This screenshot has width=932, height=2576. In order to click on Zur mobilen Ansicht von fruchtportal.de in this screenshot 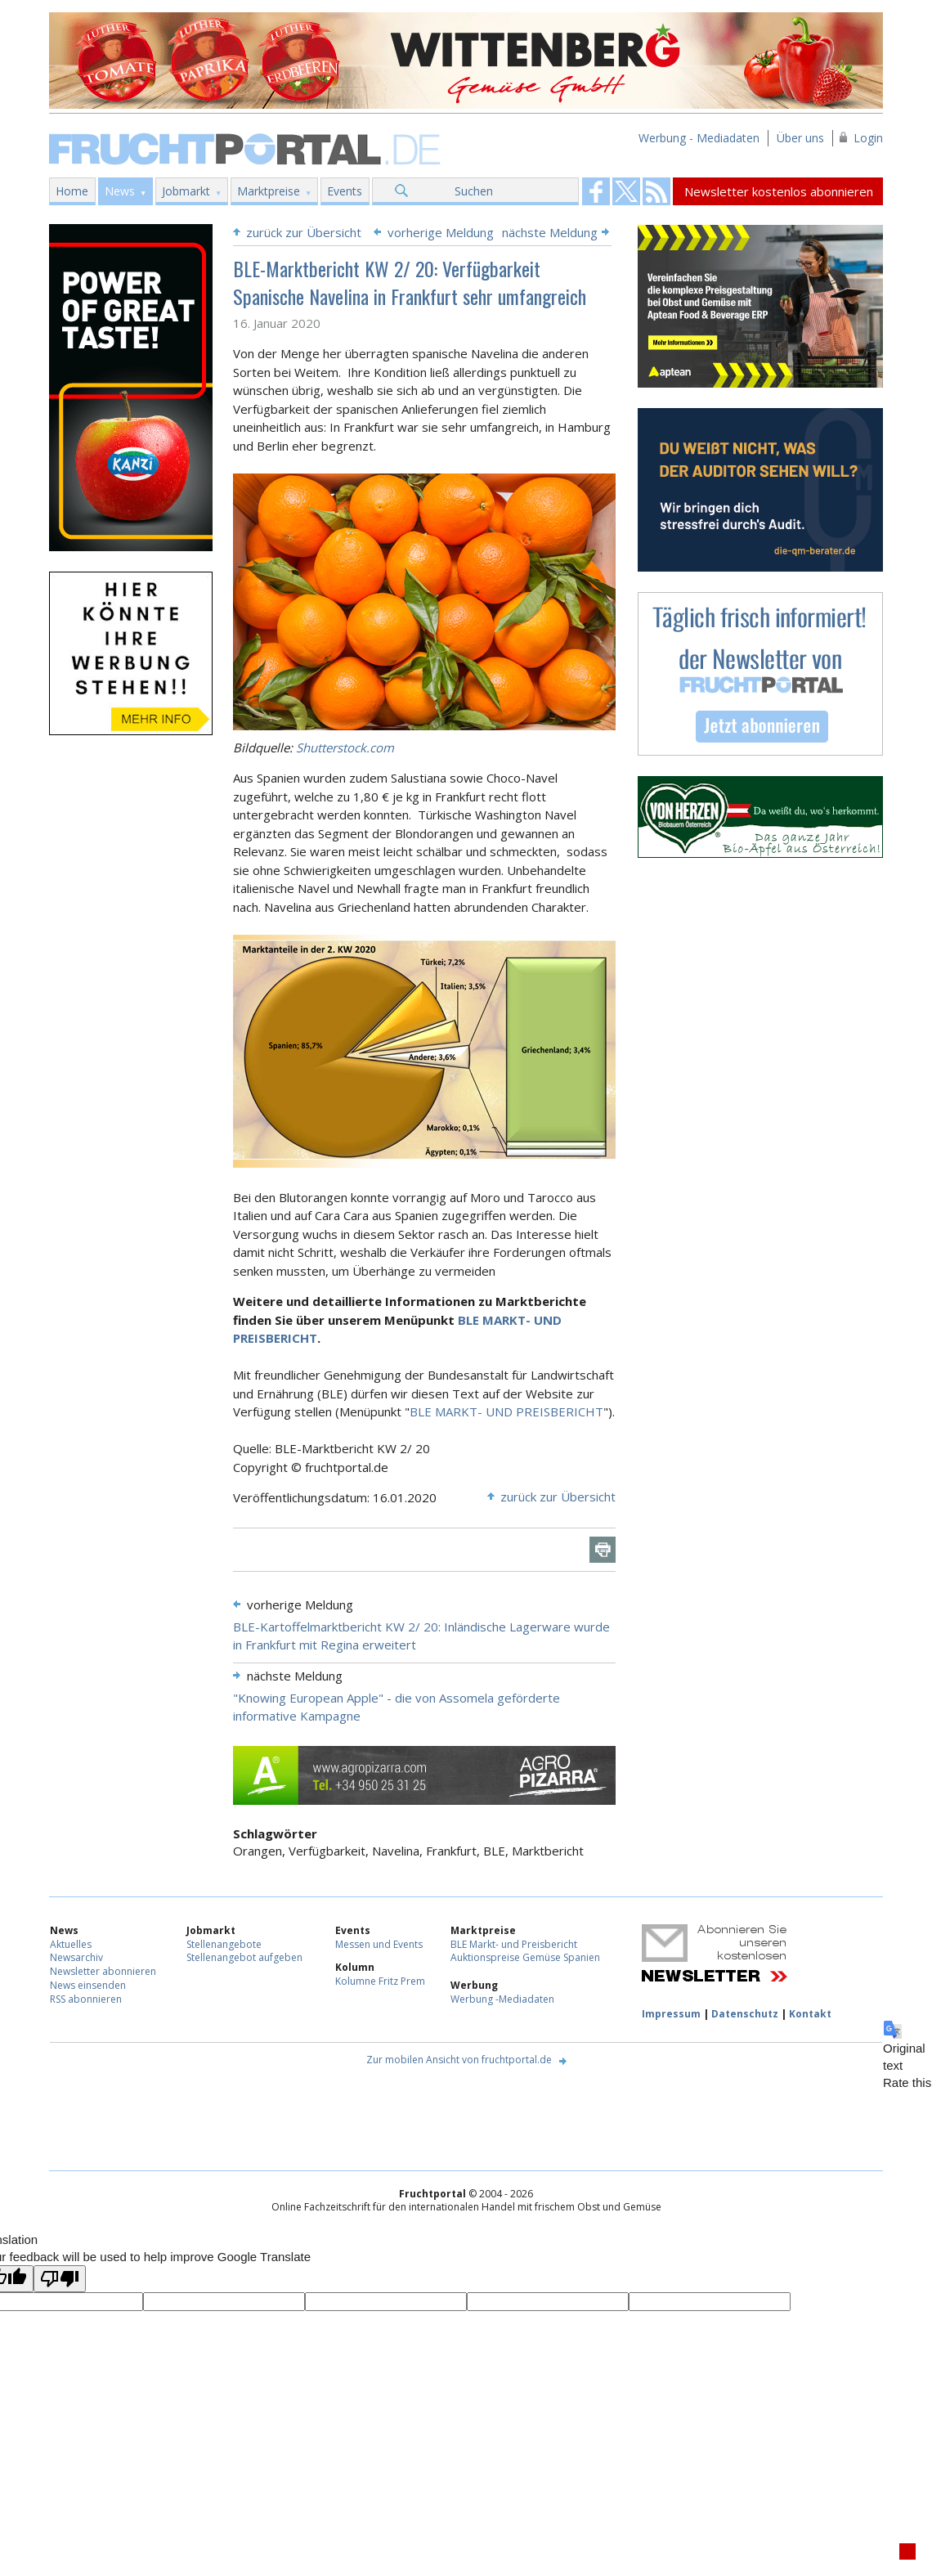, I will do `click(459, 2060)`.